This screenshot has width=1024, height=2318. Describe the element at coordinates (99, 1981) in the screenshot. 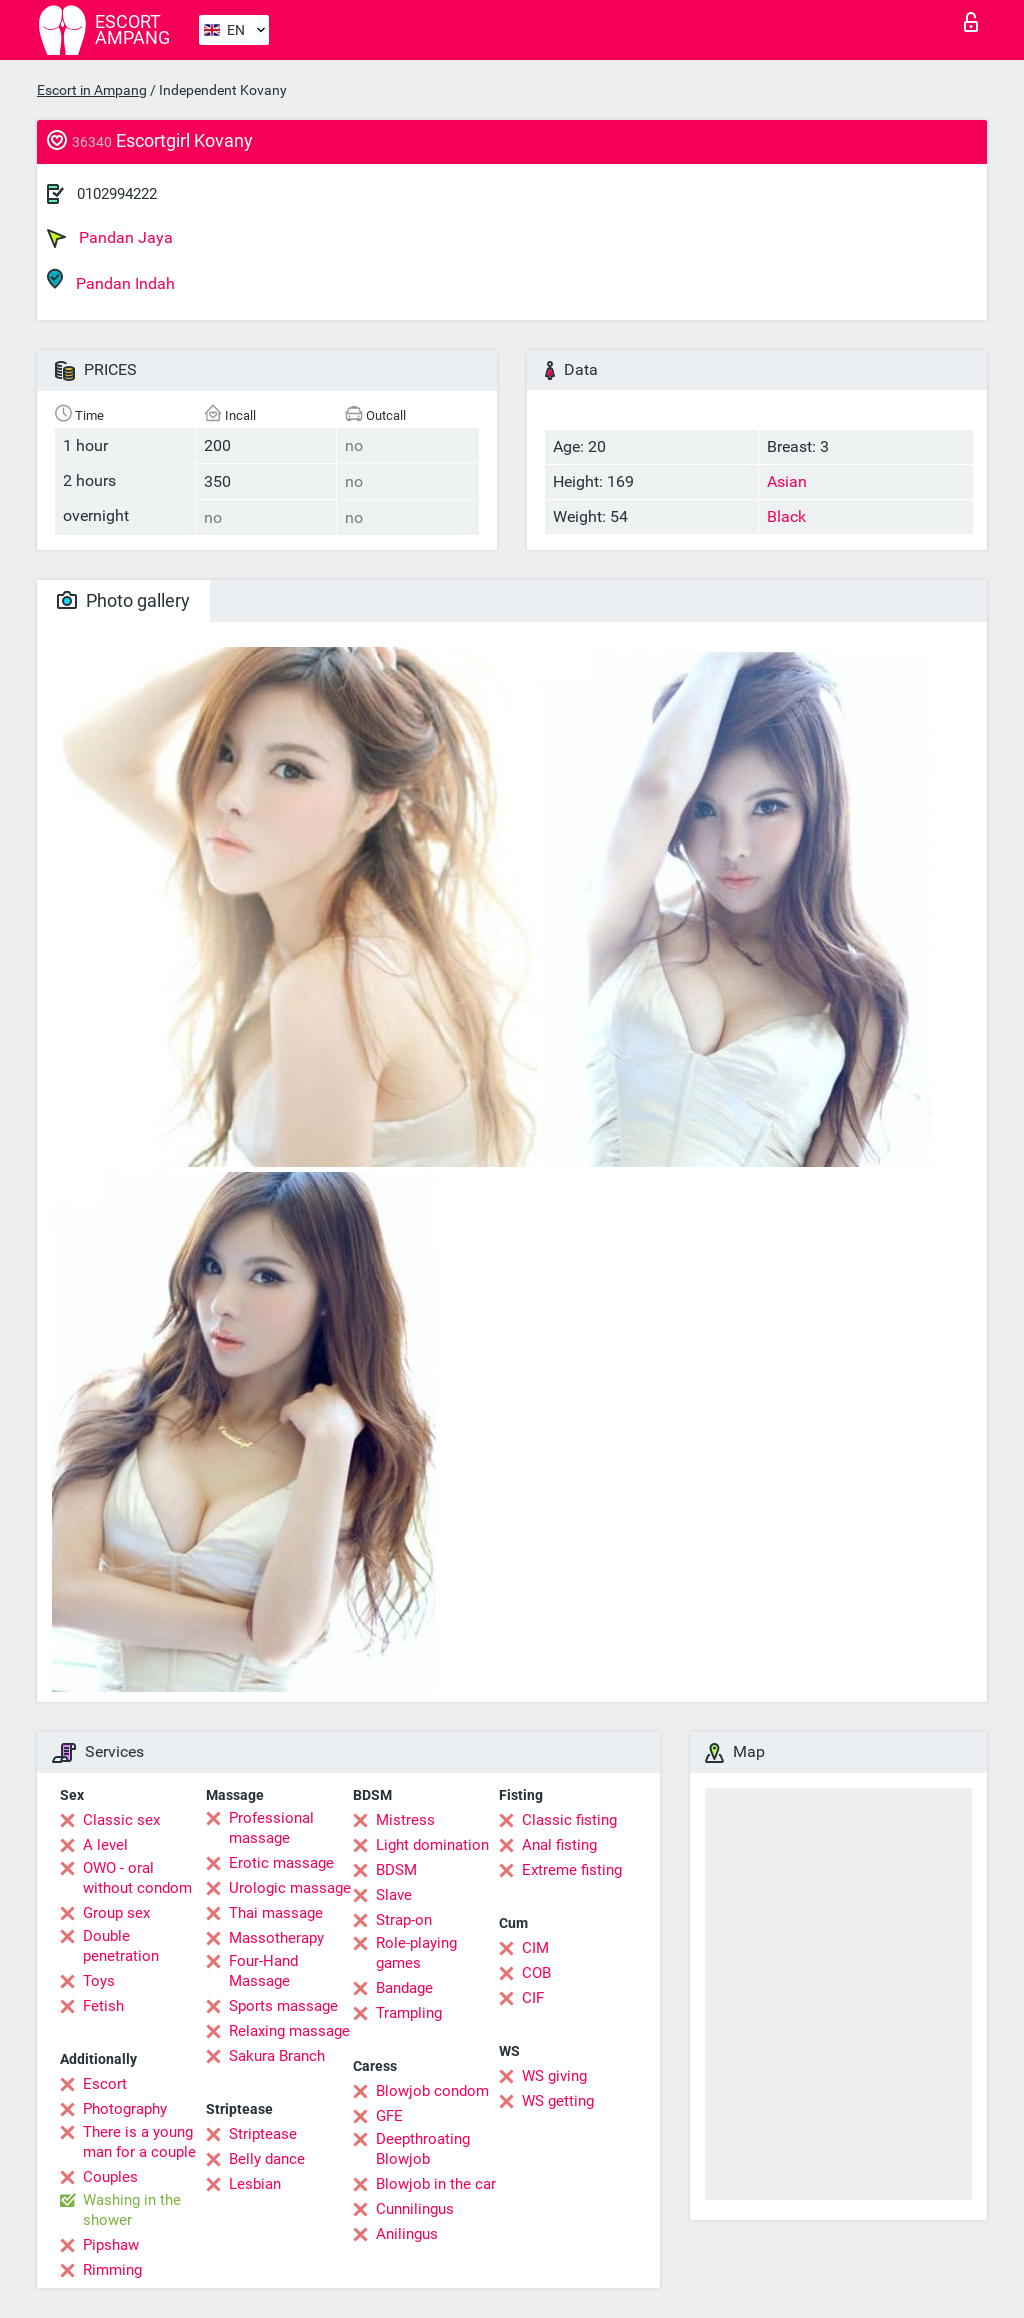

I see `Toys` at that location.